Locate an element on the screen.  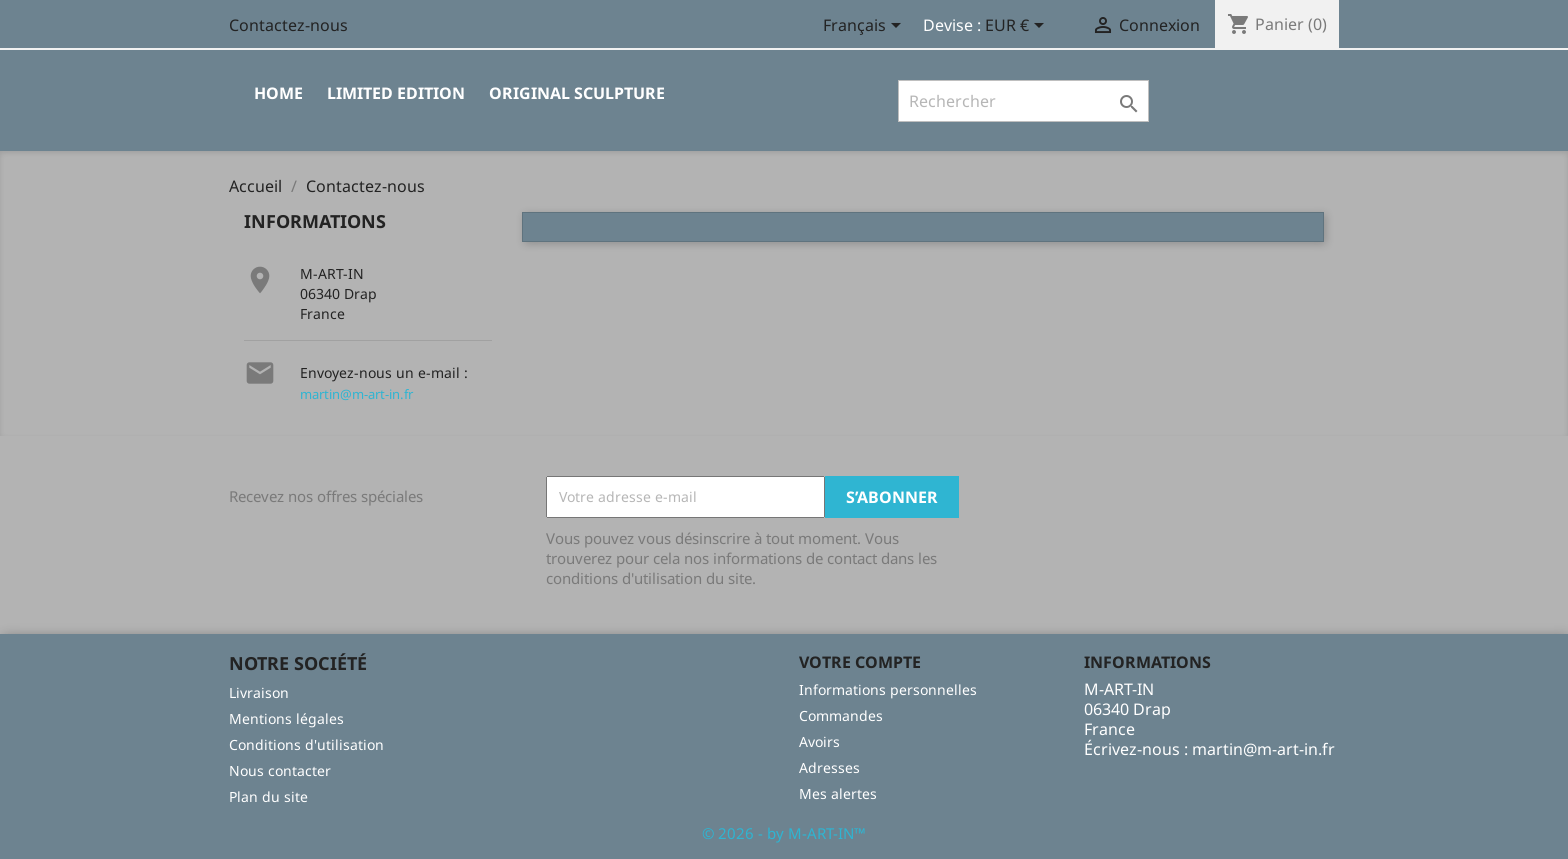
Contactez-nous is located at coordinates (288, 25).